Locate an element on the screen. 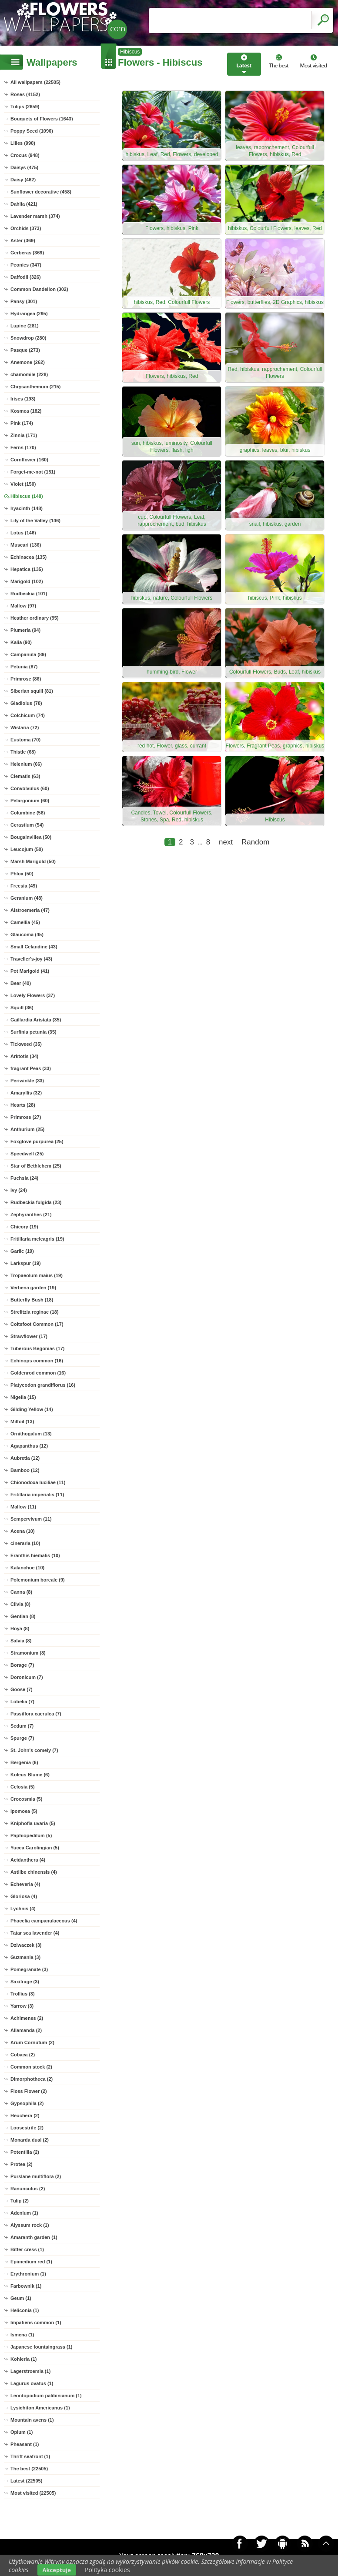 This screenshot has height=2576, width=338. Lavender marsh (374) is located at coordinates (35, 216).